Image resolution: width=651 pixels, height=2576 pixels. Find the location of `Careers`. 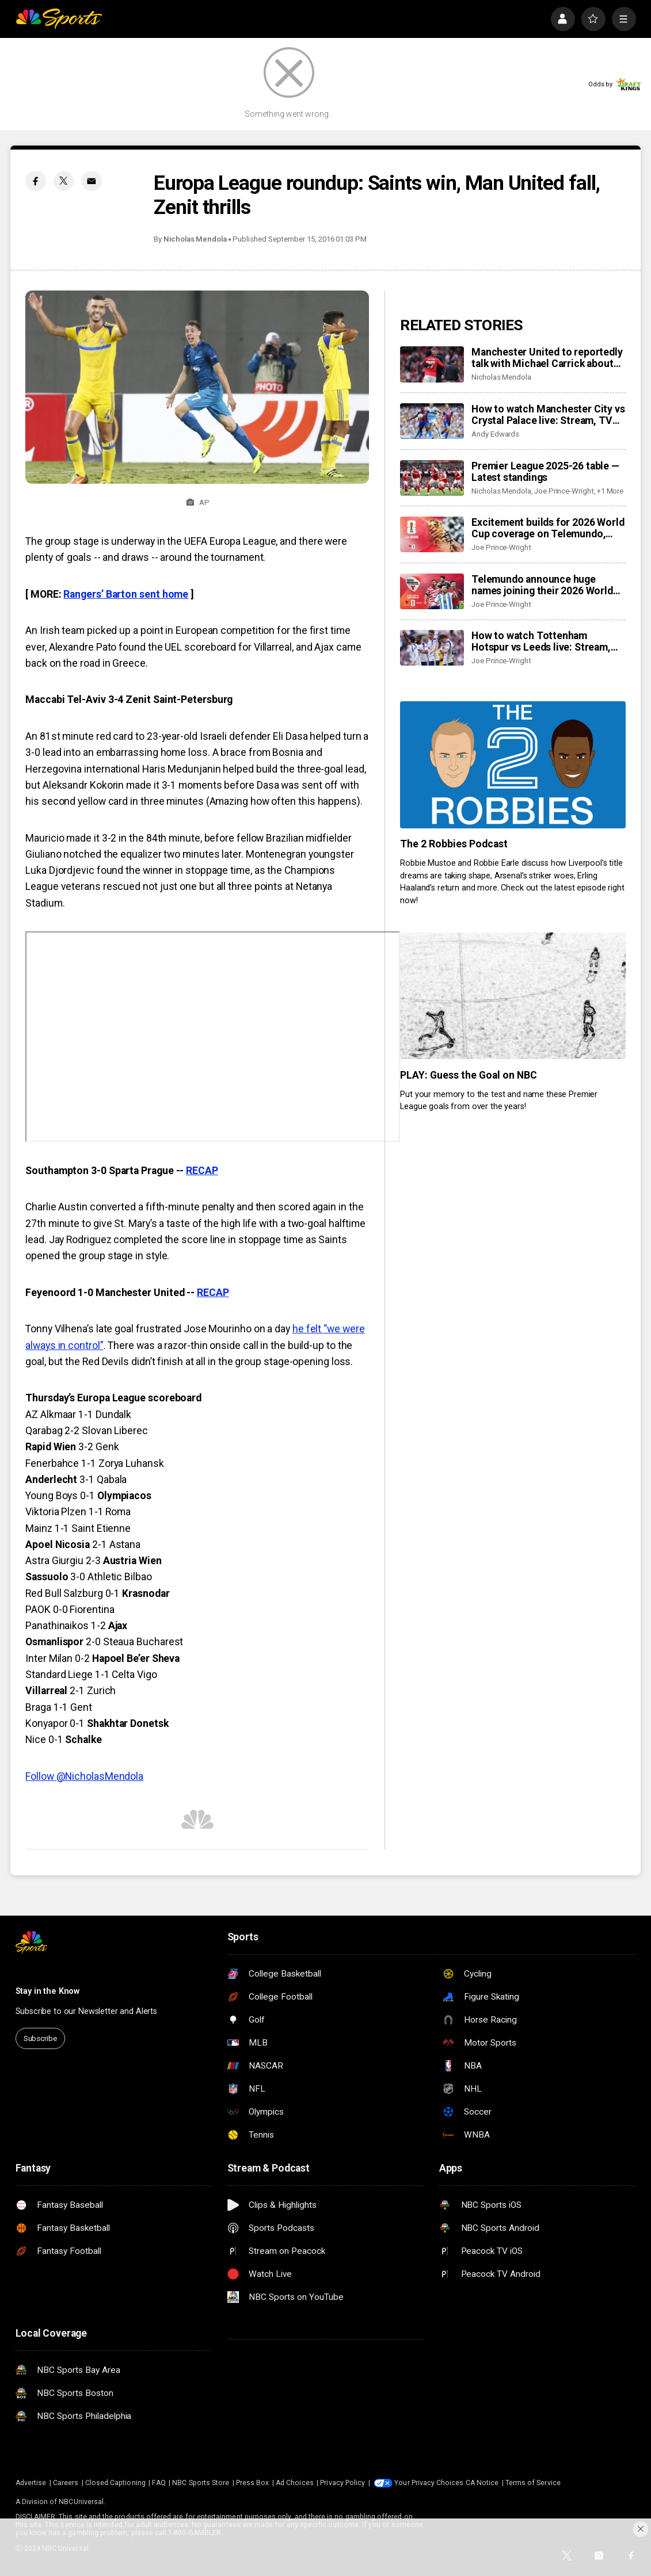

Careers is located at coordinates (65, 2483).